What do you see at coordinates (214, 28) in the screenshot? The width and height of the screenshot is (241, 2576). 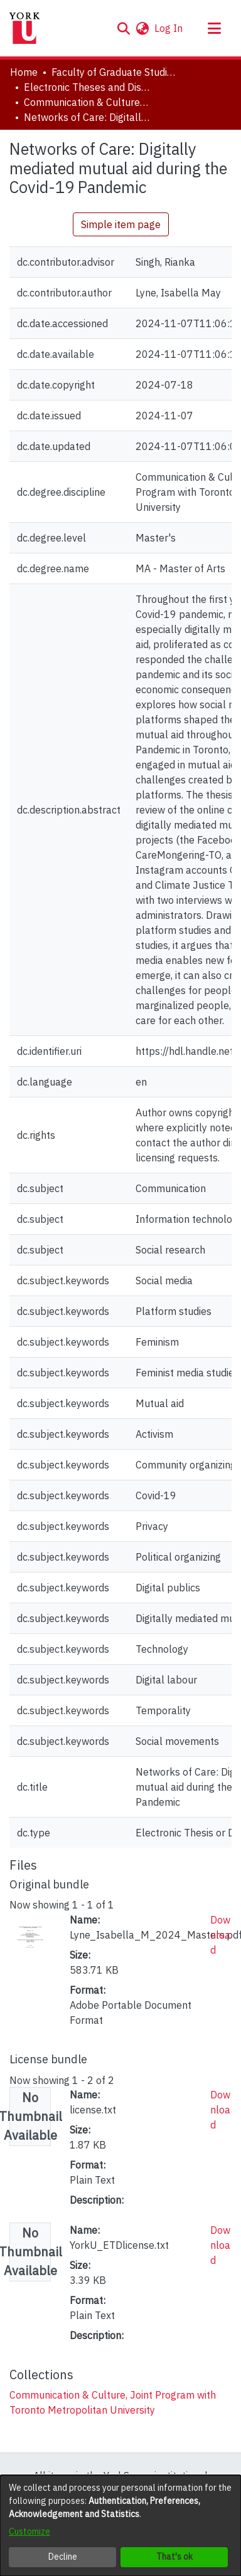 I see `[Toggle navigation]` at bounding box center [214, 28].